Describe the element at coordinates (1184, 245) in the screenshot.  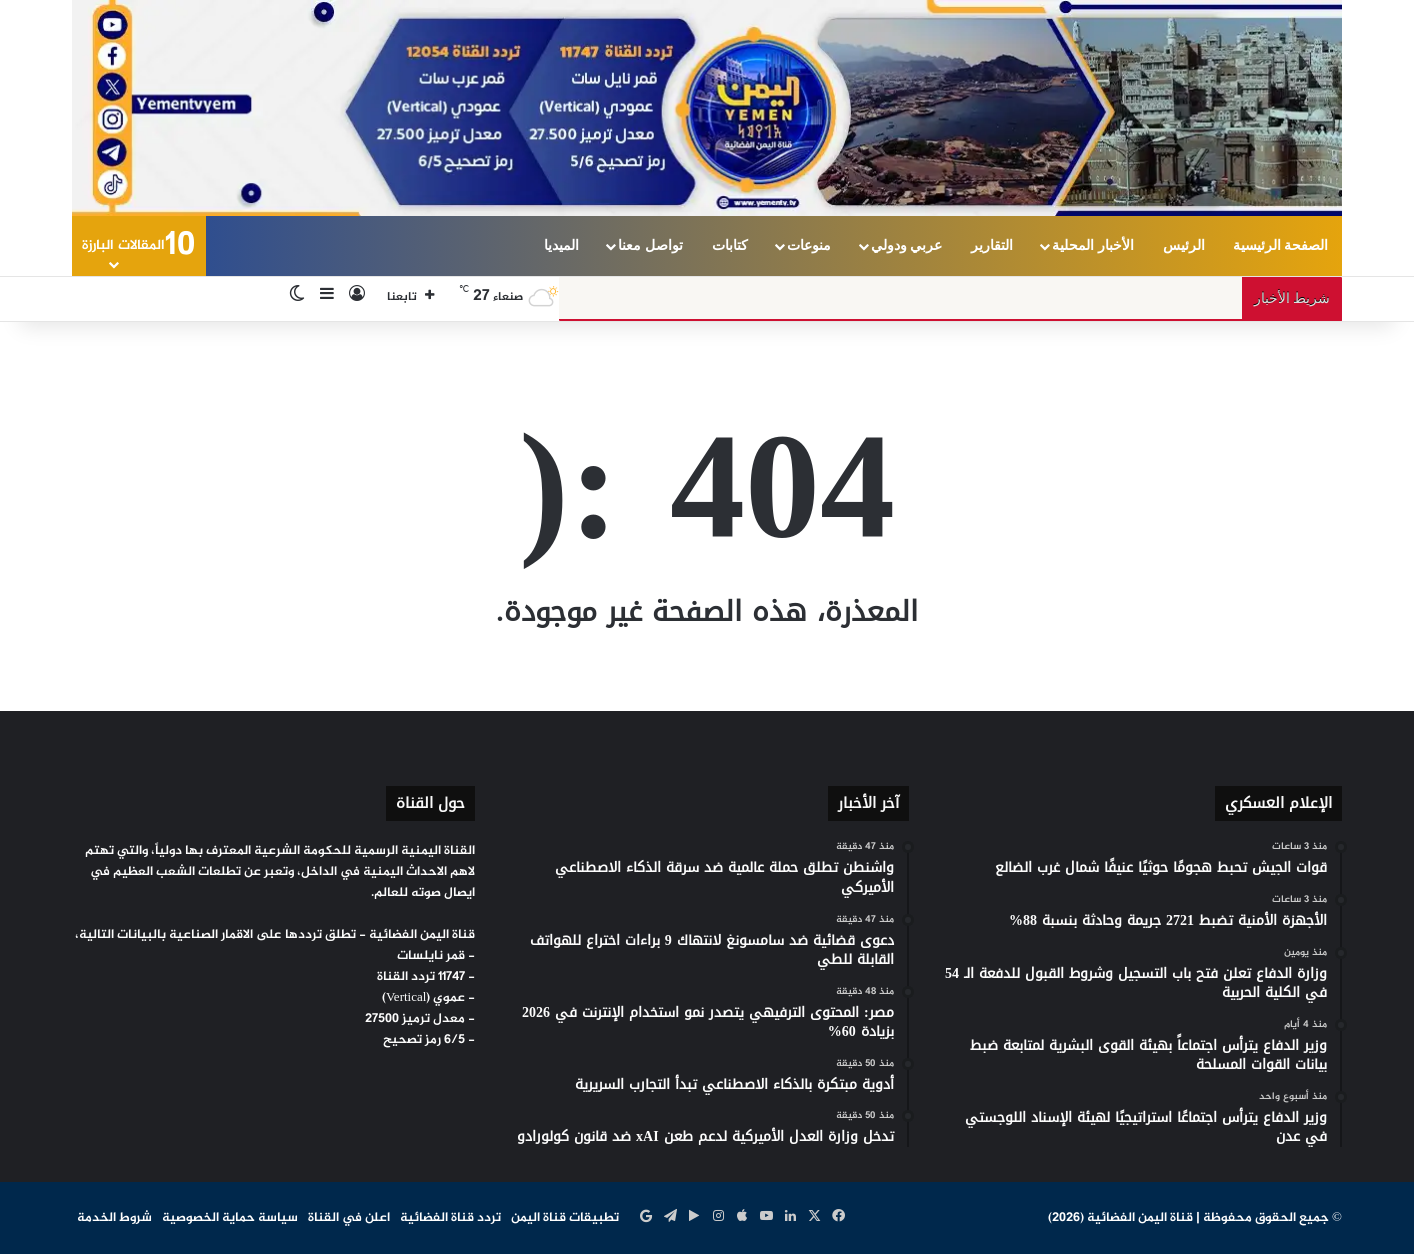
I see `الرئيس` at that location.